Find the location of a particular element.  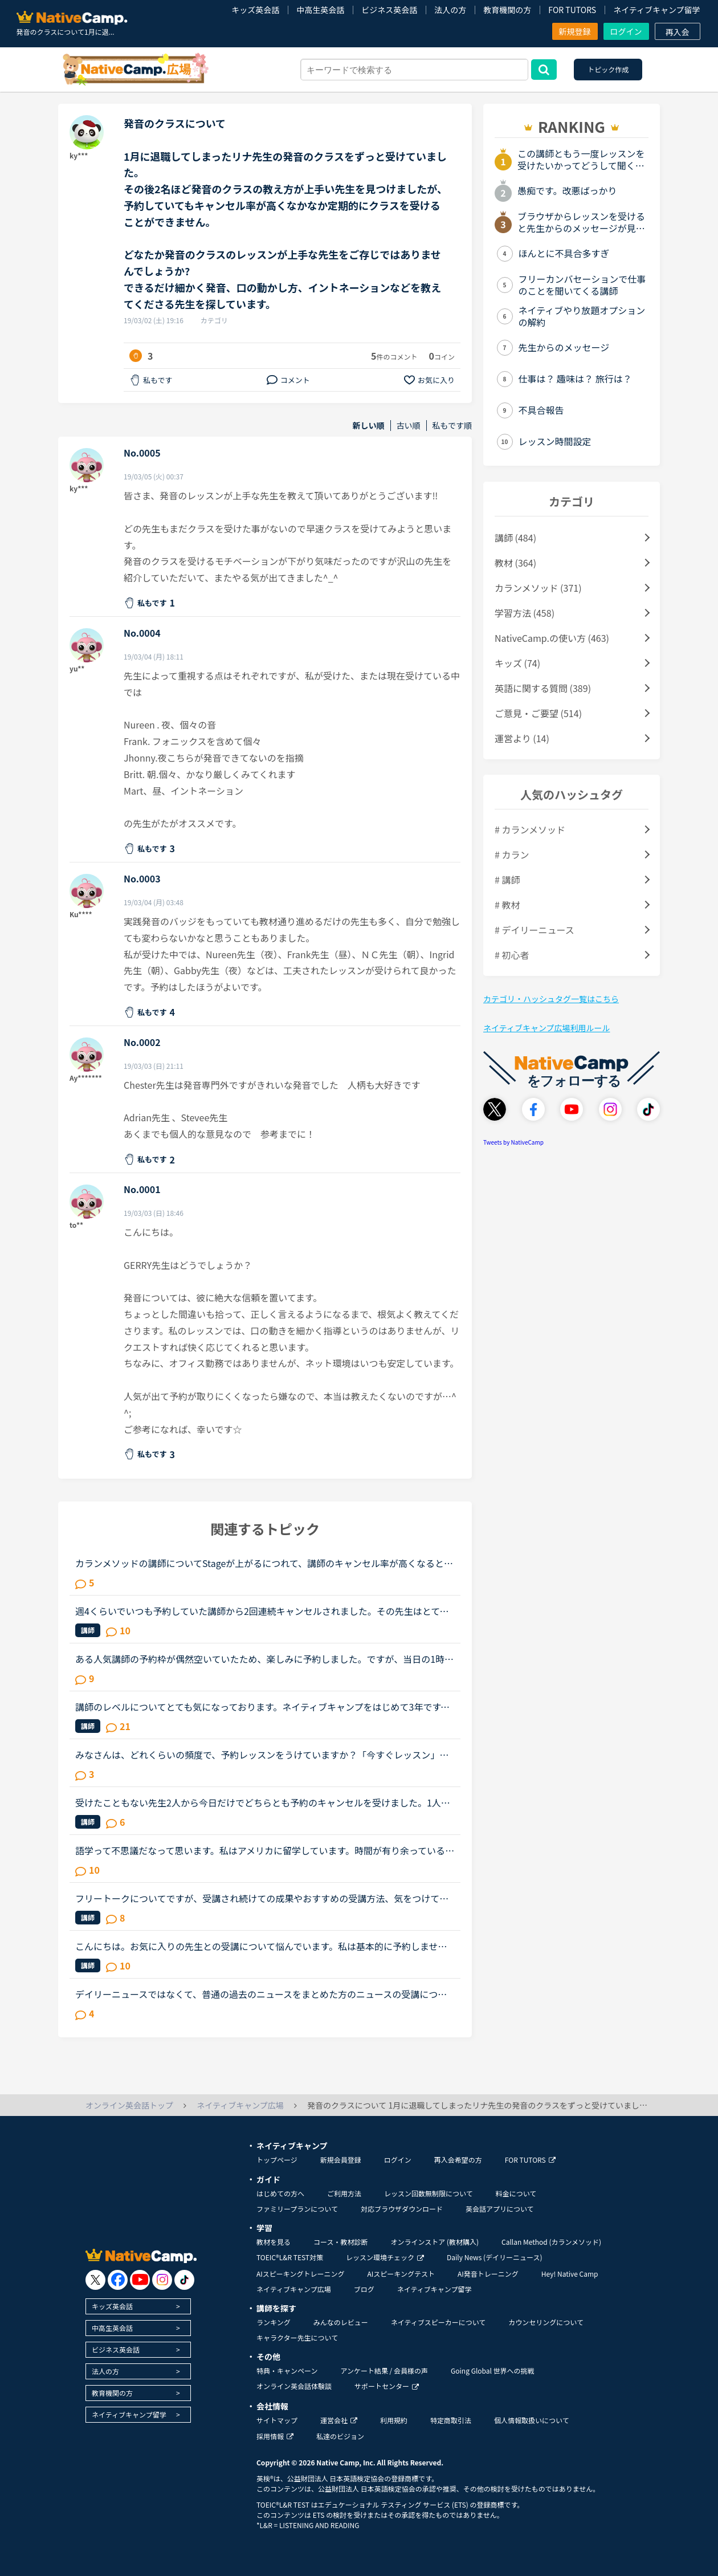

カランメソッドの講師についてStageが上がるにつれて、講師のキャンセル率が高くなると感じている方はいらっしゃいますか？というのも、最近カラン予約を立て続けにキャンセルされ、運良く代替の先生が割り当てら... is located at coordinates (264, 1563).